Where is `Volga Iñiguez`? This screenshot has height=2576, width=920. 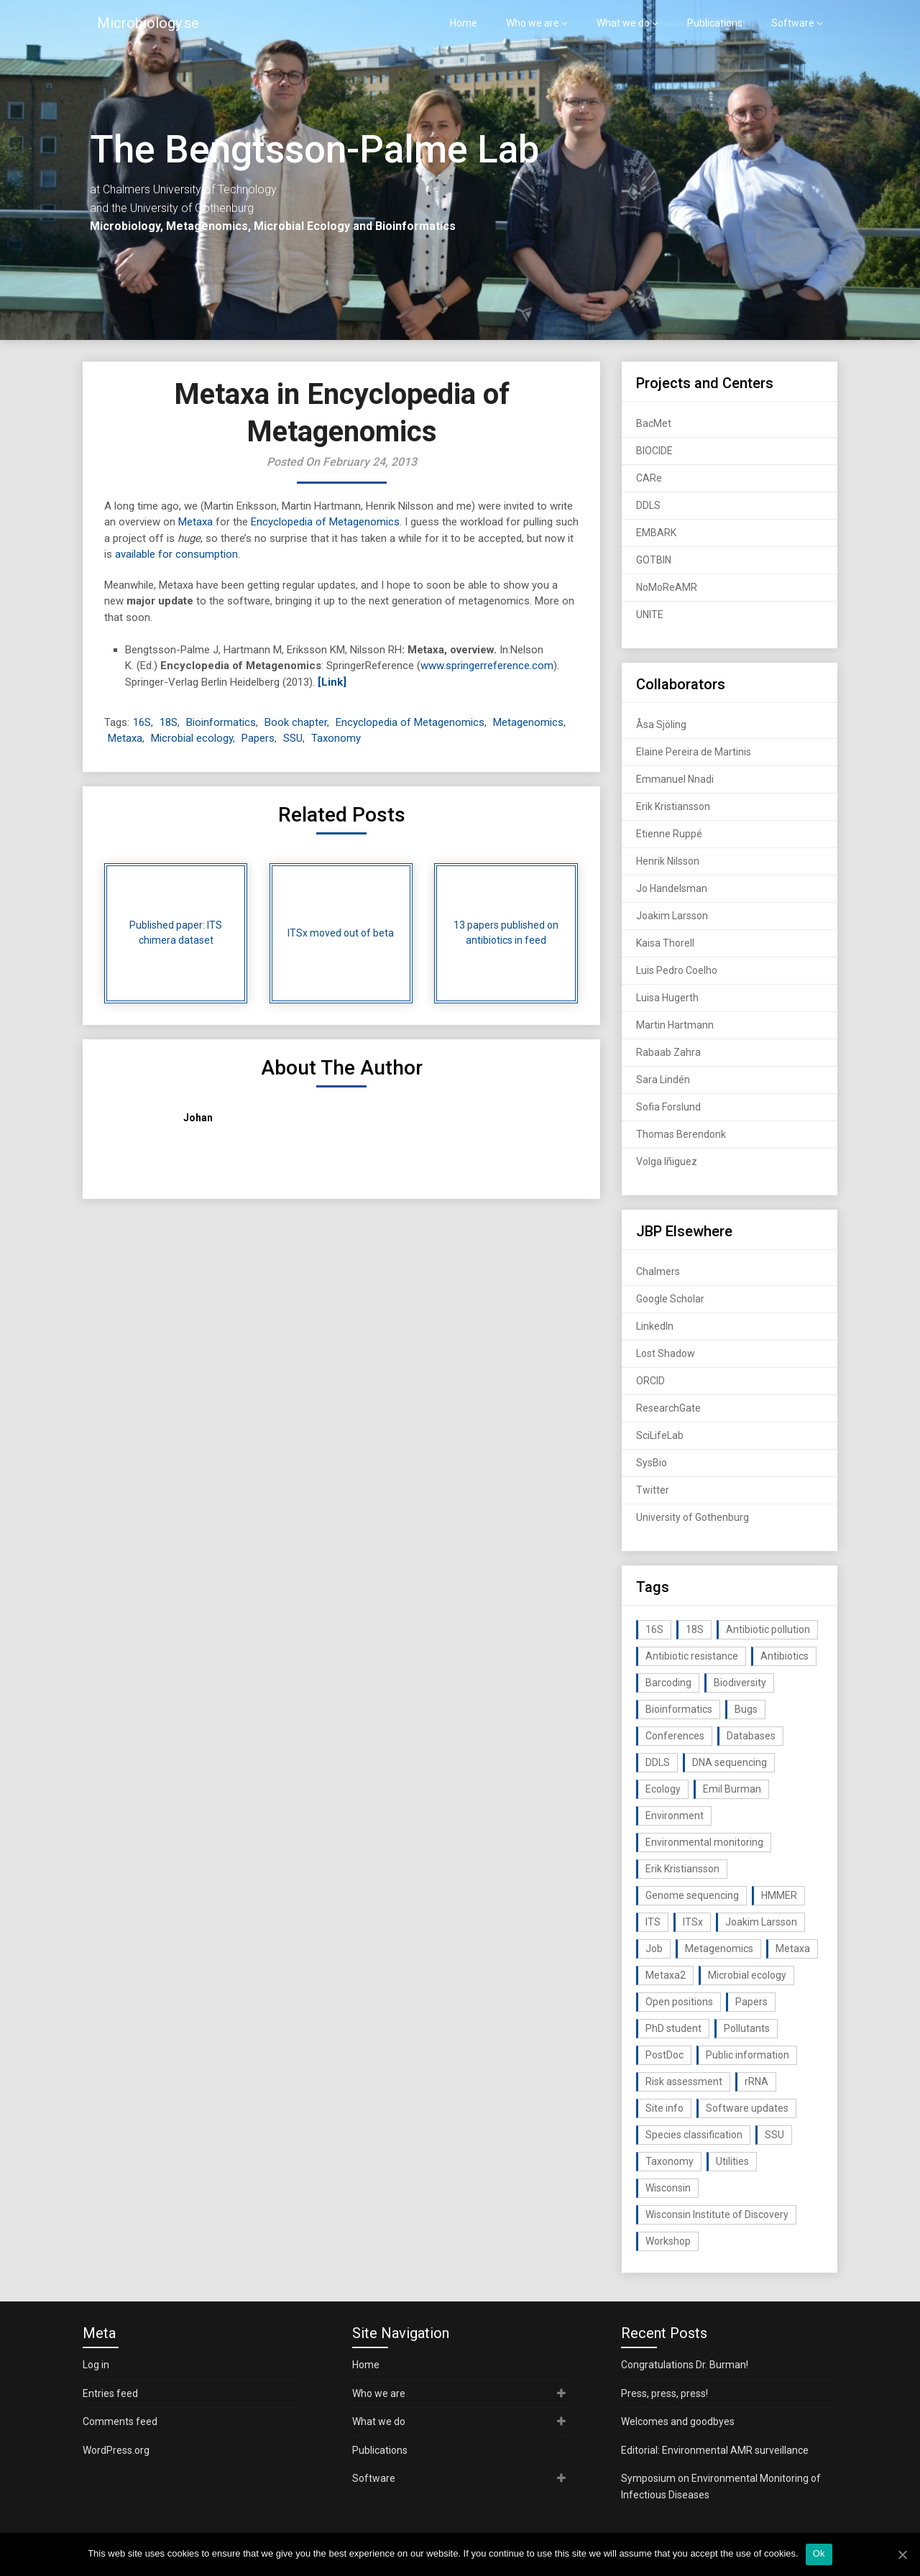
Volga Iñiguez is located at coordinates (666, 1161).